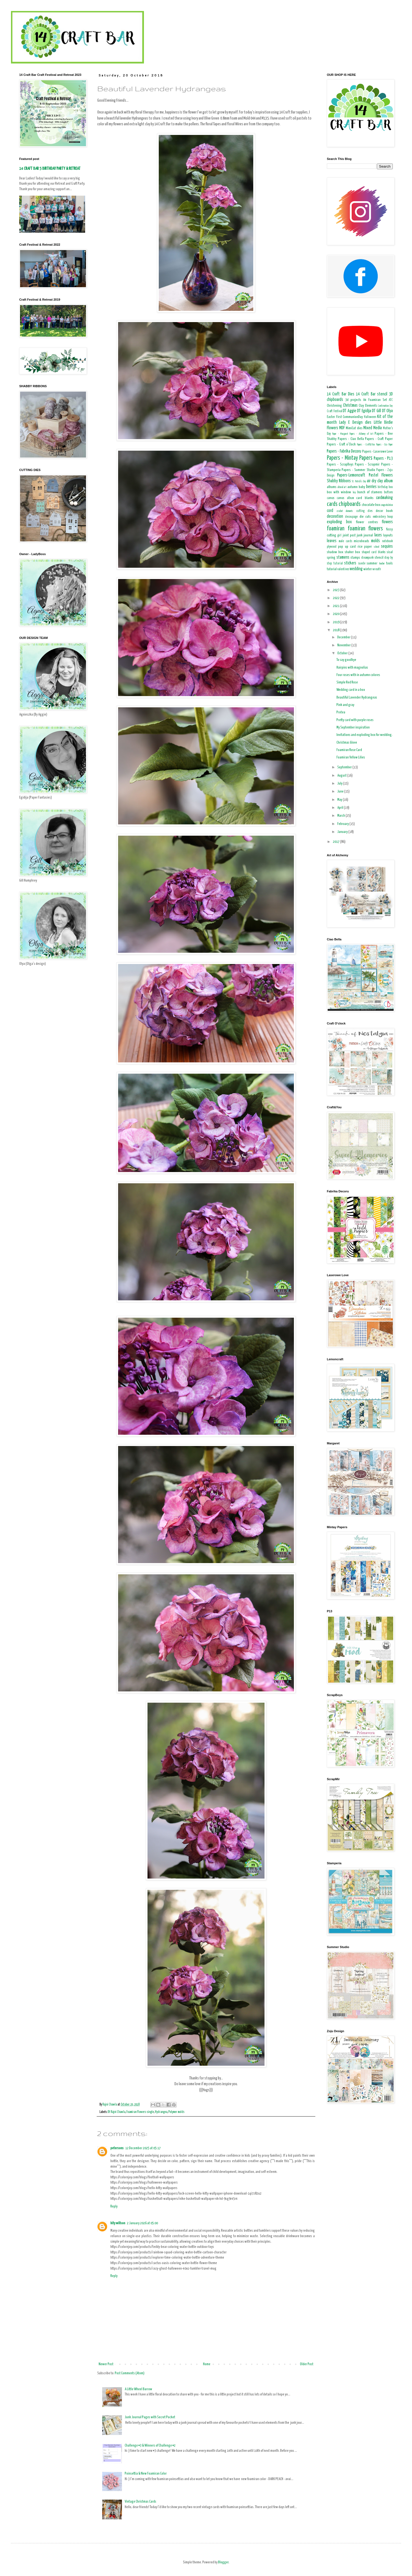  Describe the element at coordinates (117, 2223) in the screenshot. I see `kity willson` at that location.